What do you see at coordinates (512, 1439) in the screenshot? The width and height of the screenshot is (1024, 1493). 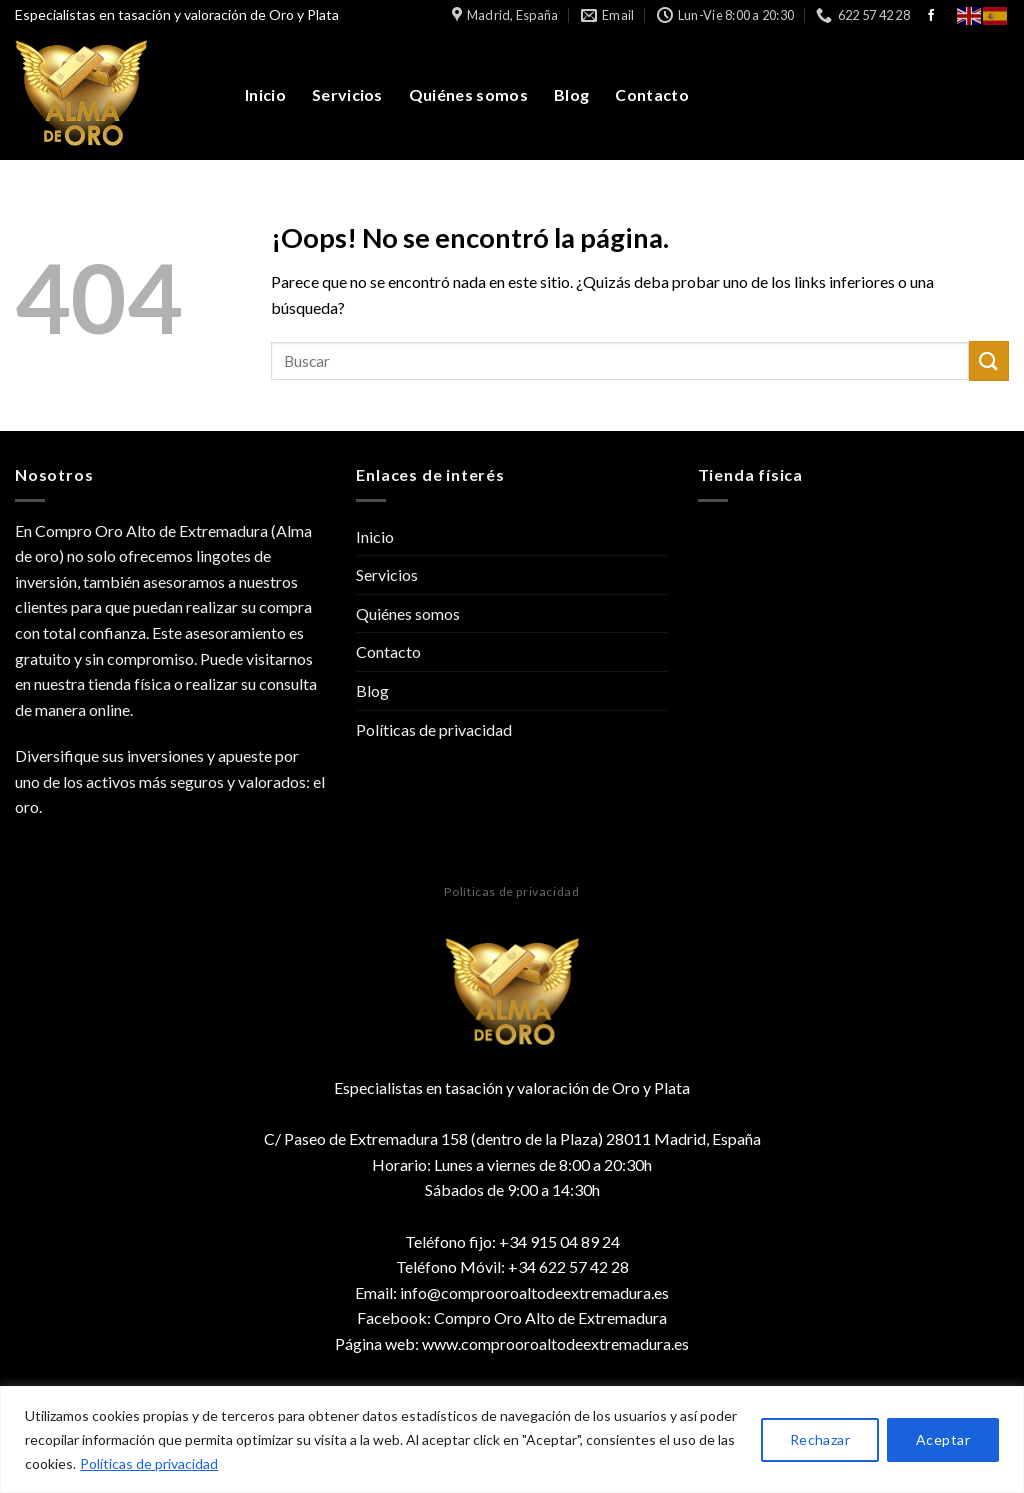 I see `[region]` at bounding box center [512, 1439].